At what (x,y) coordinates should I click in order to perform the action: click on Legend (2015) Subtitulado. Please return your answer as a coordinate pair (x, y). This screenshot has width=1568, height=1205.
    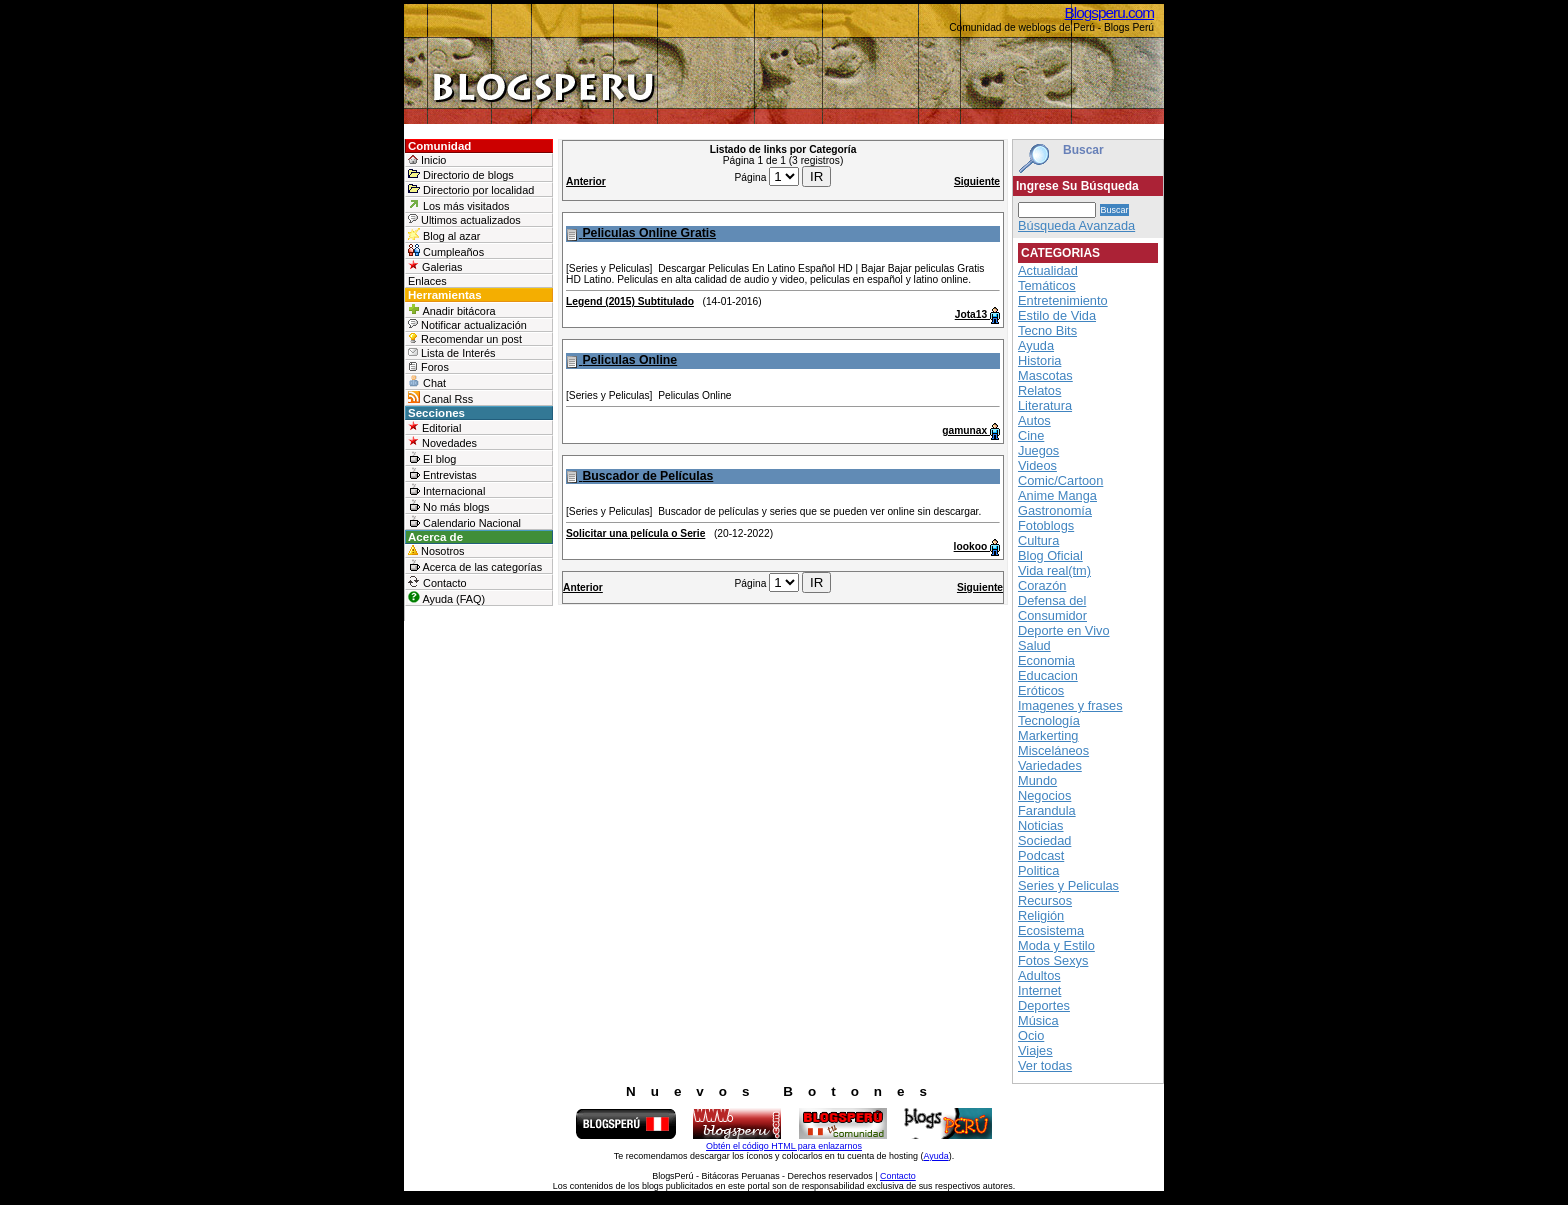
    Looking at the image, I should click on (630, 301).